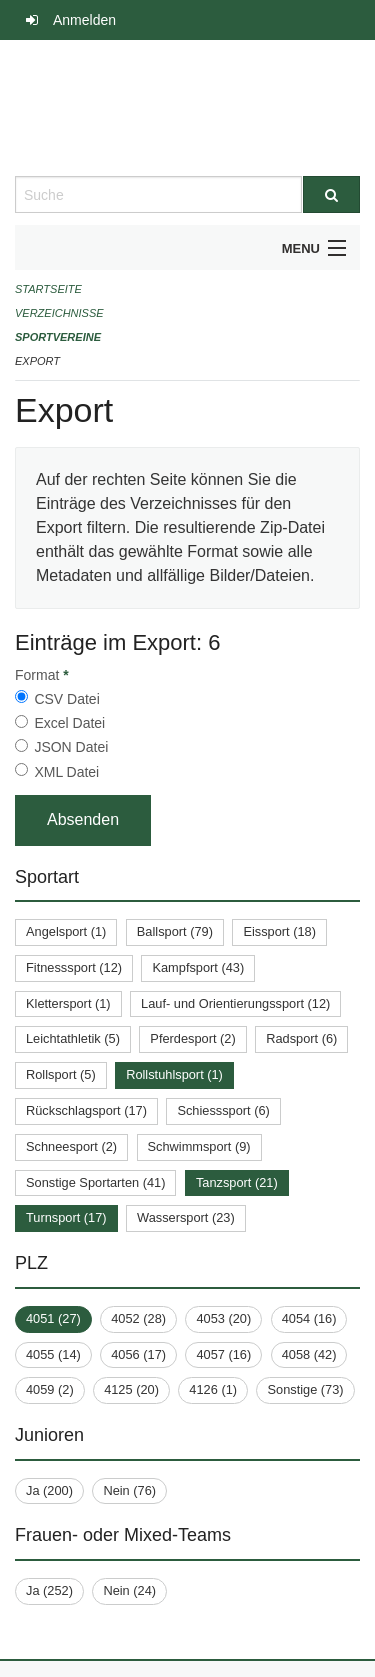 This screenshot has width=375, height=1677. What do you see at coordinates (71, 747) in the screenshot?
I see `JSON Datei` at bounding box center [71, 747].